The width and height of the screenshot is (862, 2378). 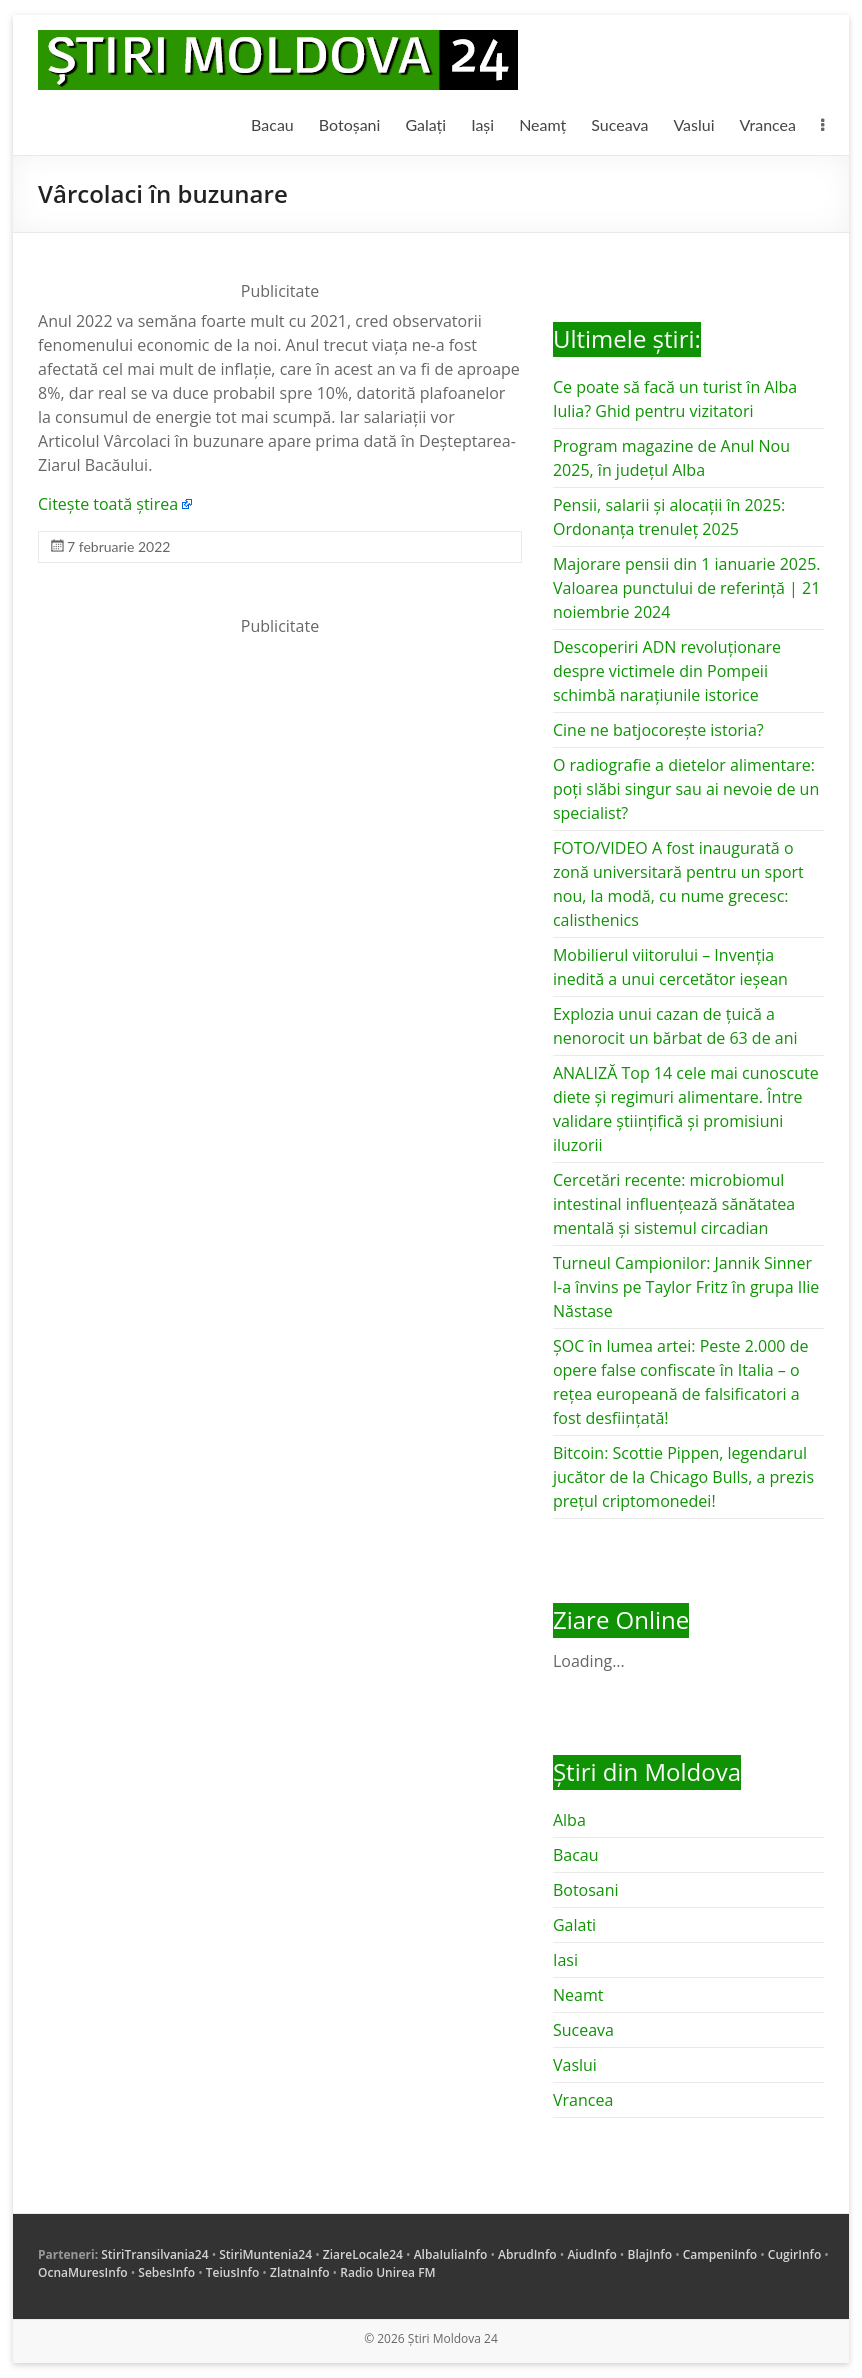 What do you see at coordinates (527, 2254) in the screenshot?
I see `AbrudInfo` at bounding box center [527, 2254].